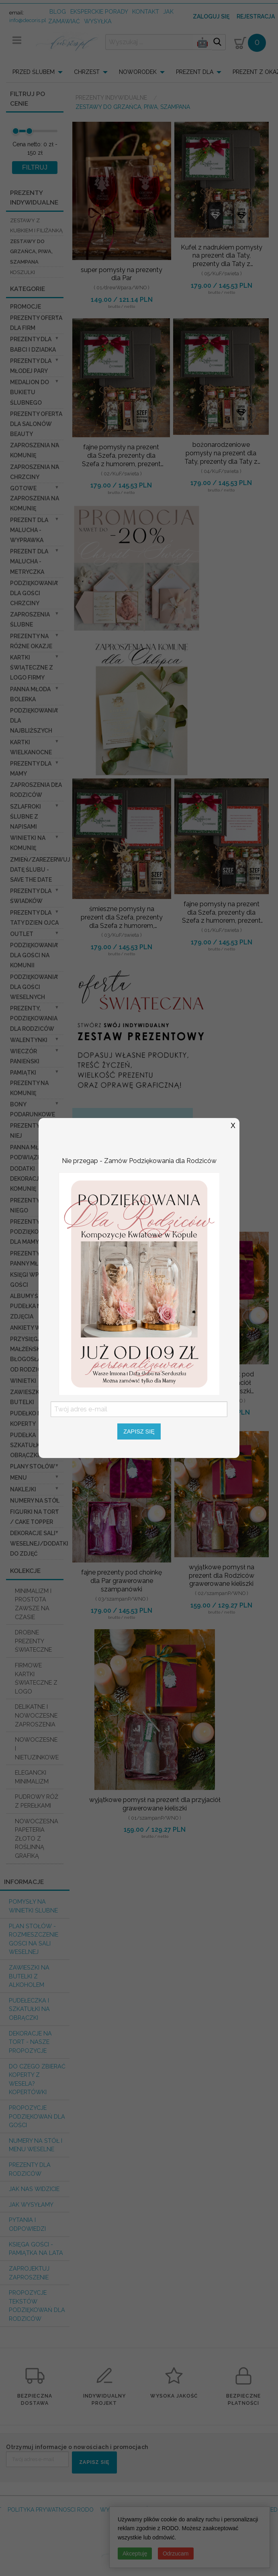 The image size is (278, 2576). I want to click on NOWOCZESNA PAPETERIA ZŁOTO Z ROŚLINNĄ GRAFIKĄ, so click(36, 1838).